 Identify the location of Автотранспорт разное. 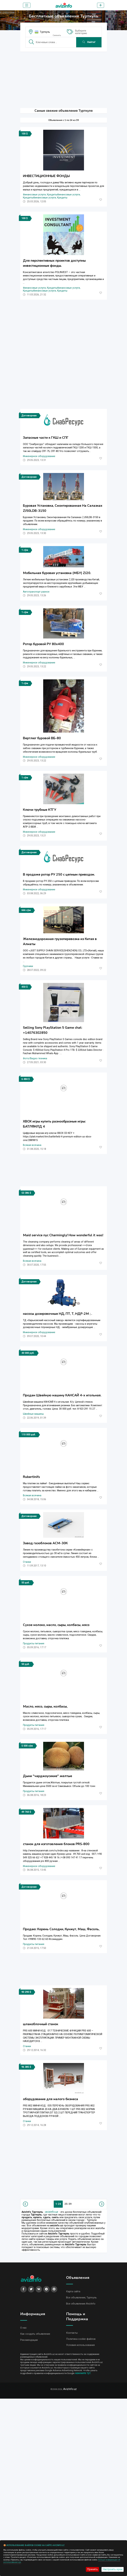
(36, 593).